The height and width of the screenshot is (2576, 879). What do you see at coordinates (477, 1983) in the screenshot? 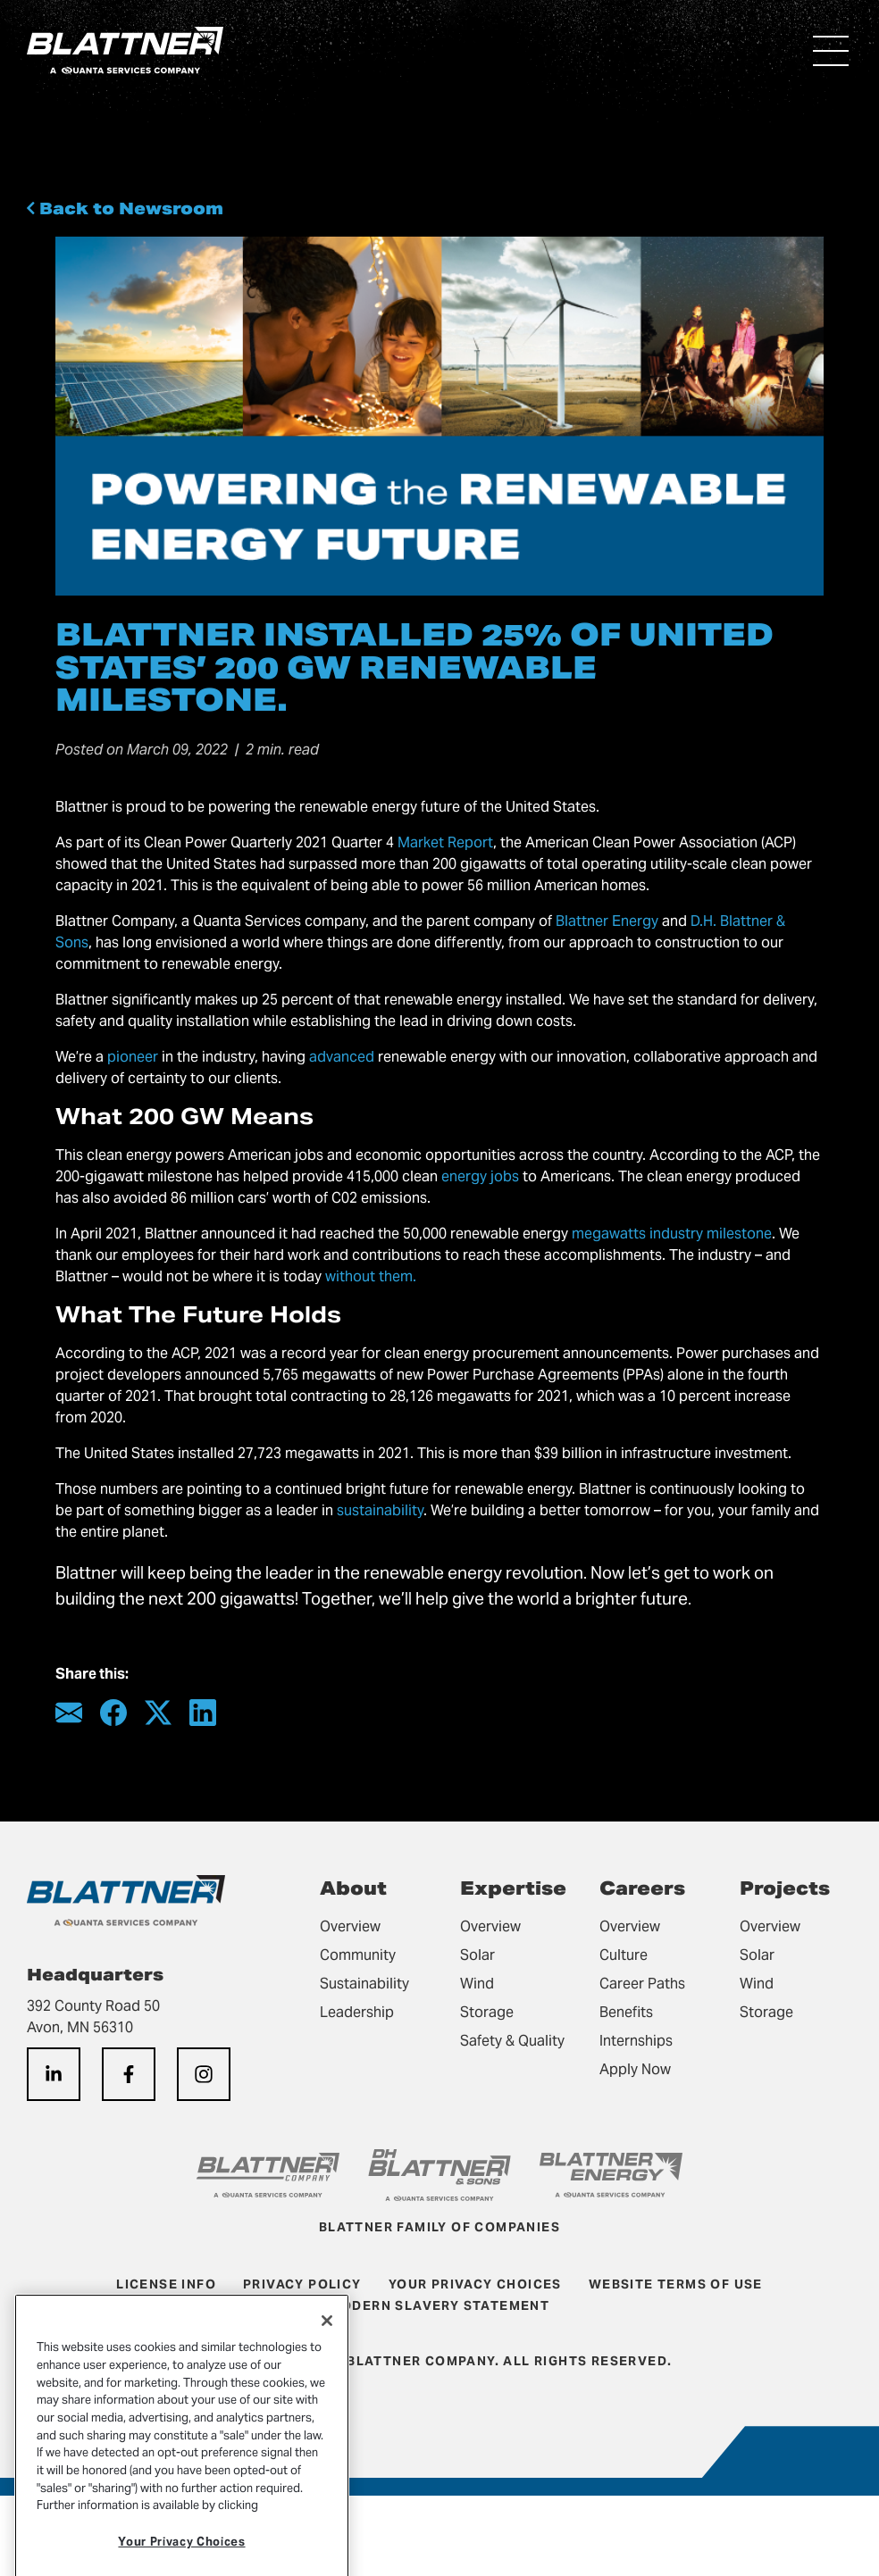
I see `Wind` at bounding box center [477, 1983].